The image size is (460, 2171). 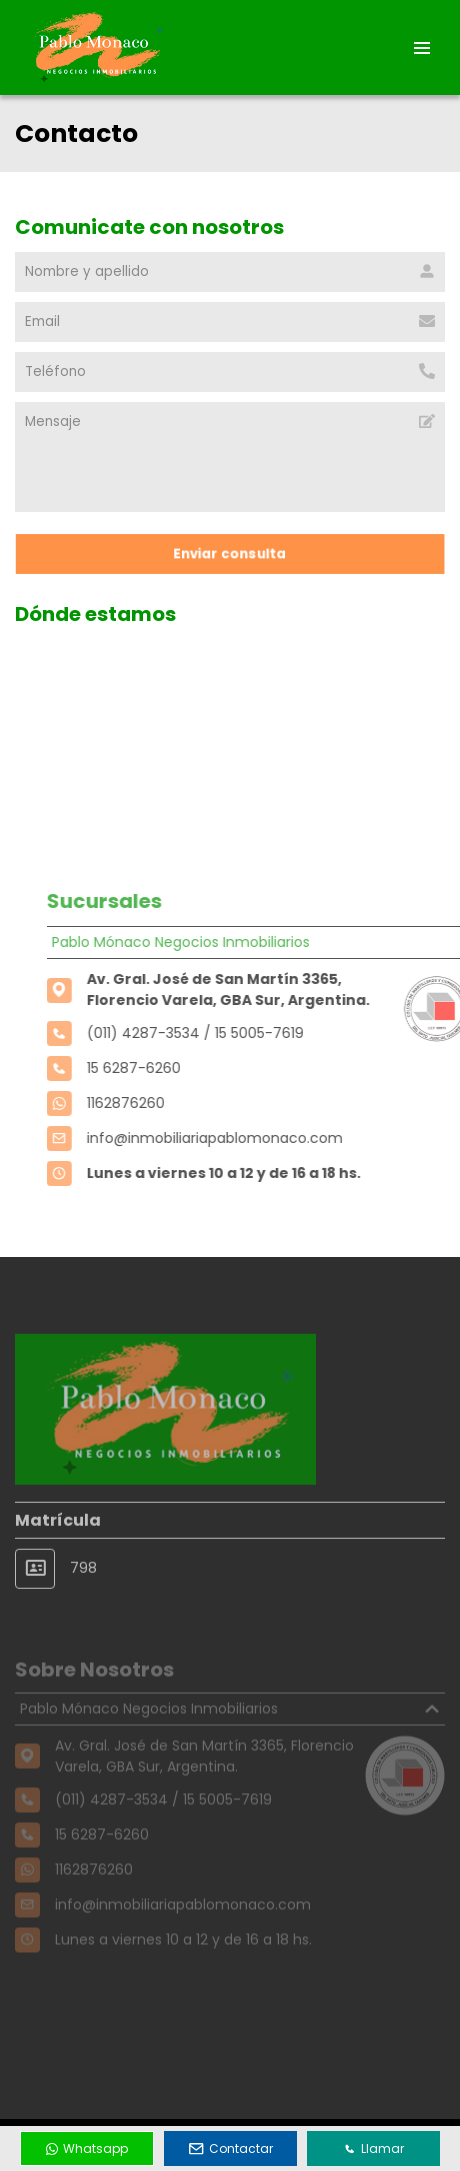 What do you see at coordinates (235, 1138) in the screenshot?
I see `info@inmobiliariapablomonaco.com` at bounding box center [235, 1138].